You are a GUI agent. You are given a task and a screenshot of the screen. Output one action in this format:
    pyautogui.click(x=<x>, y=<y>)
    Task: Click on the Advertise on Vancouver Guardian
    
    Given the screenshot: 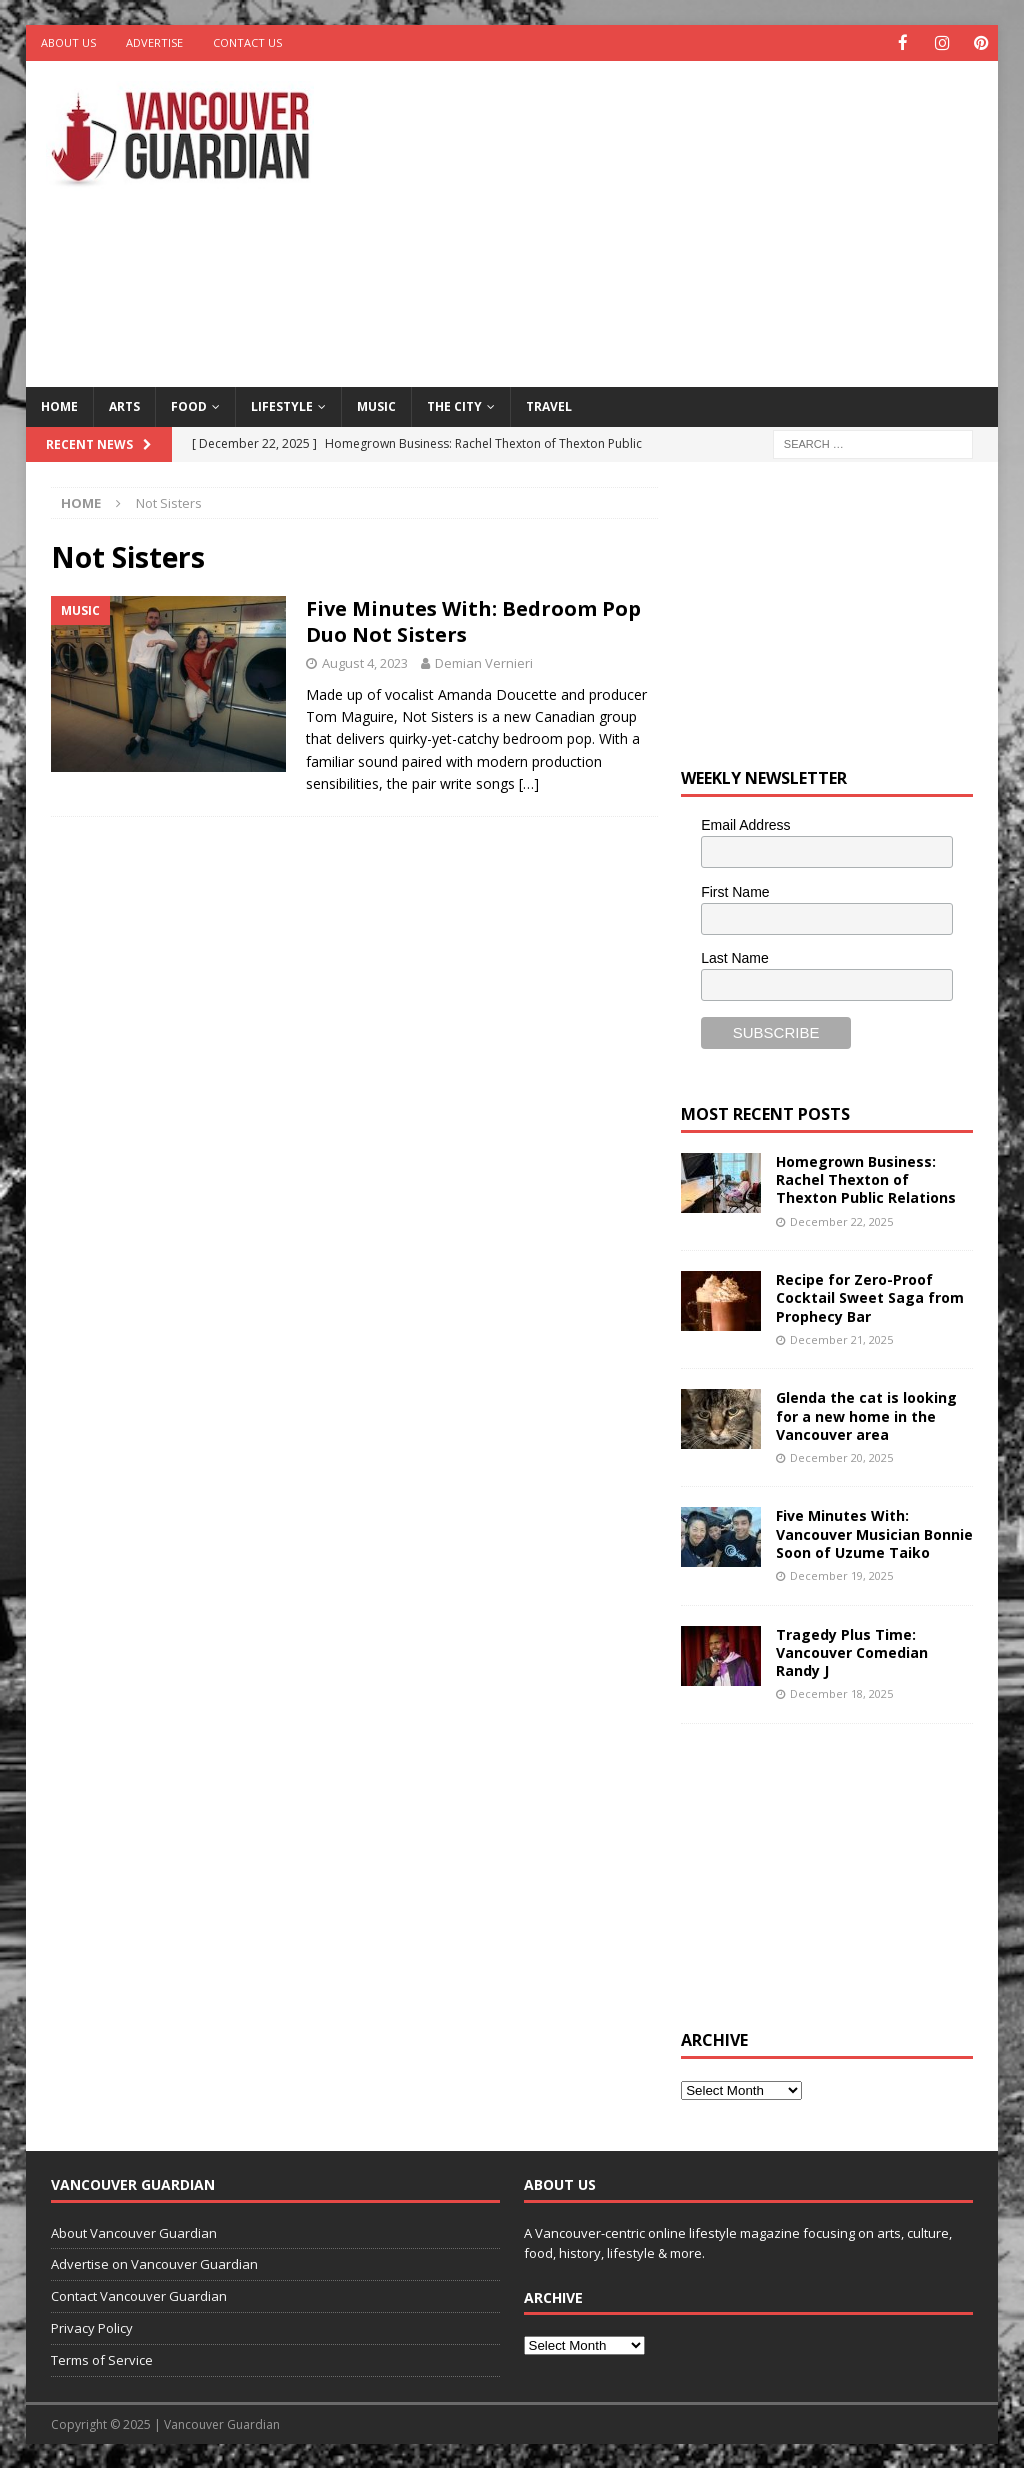 What is the action you would take?
    pyautogui.click(x=154, y=2263)
    